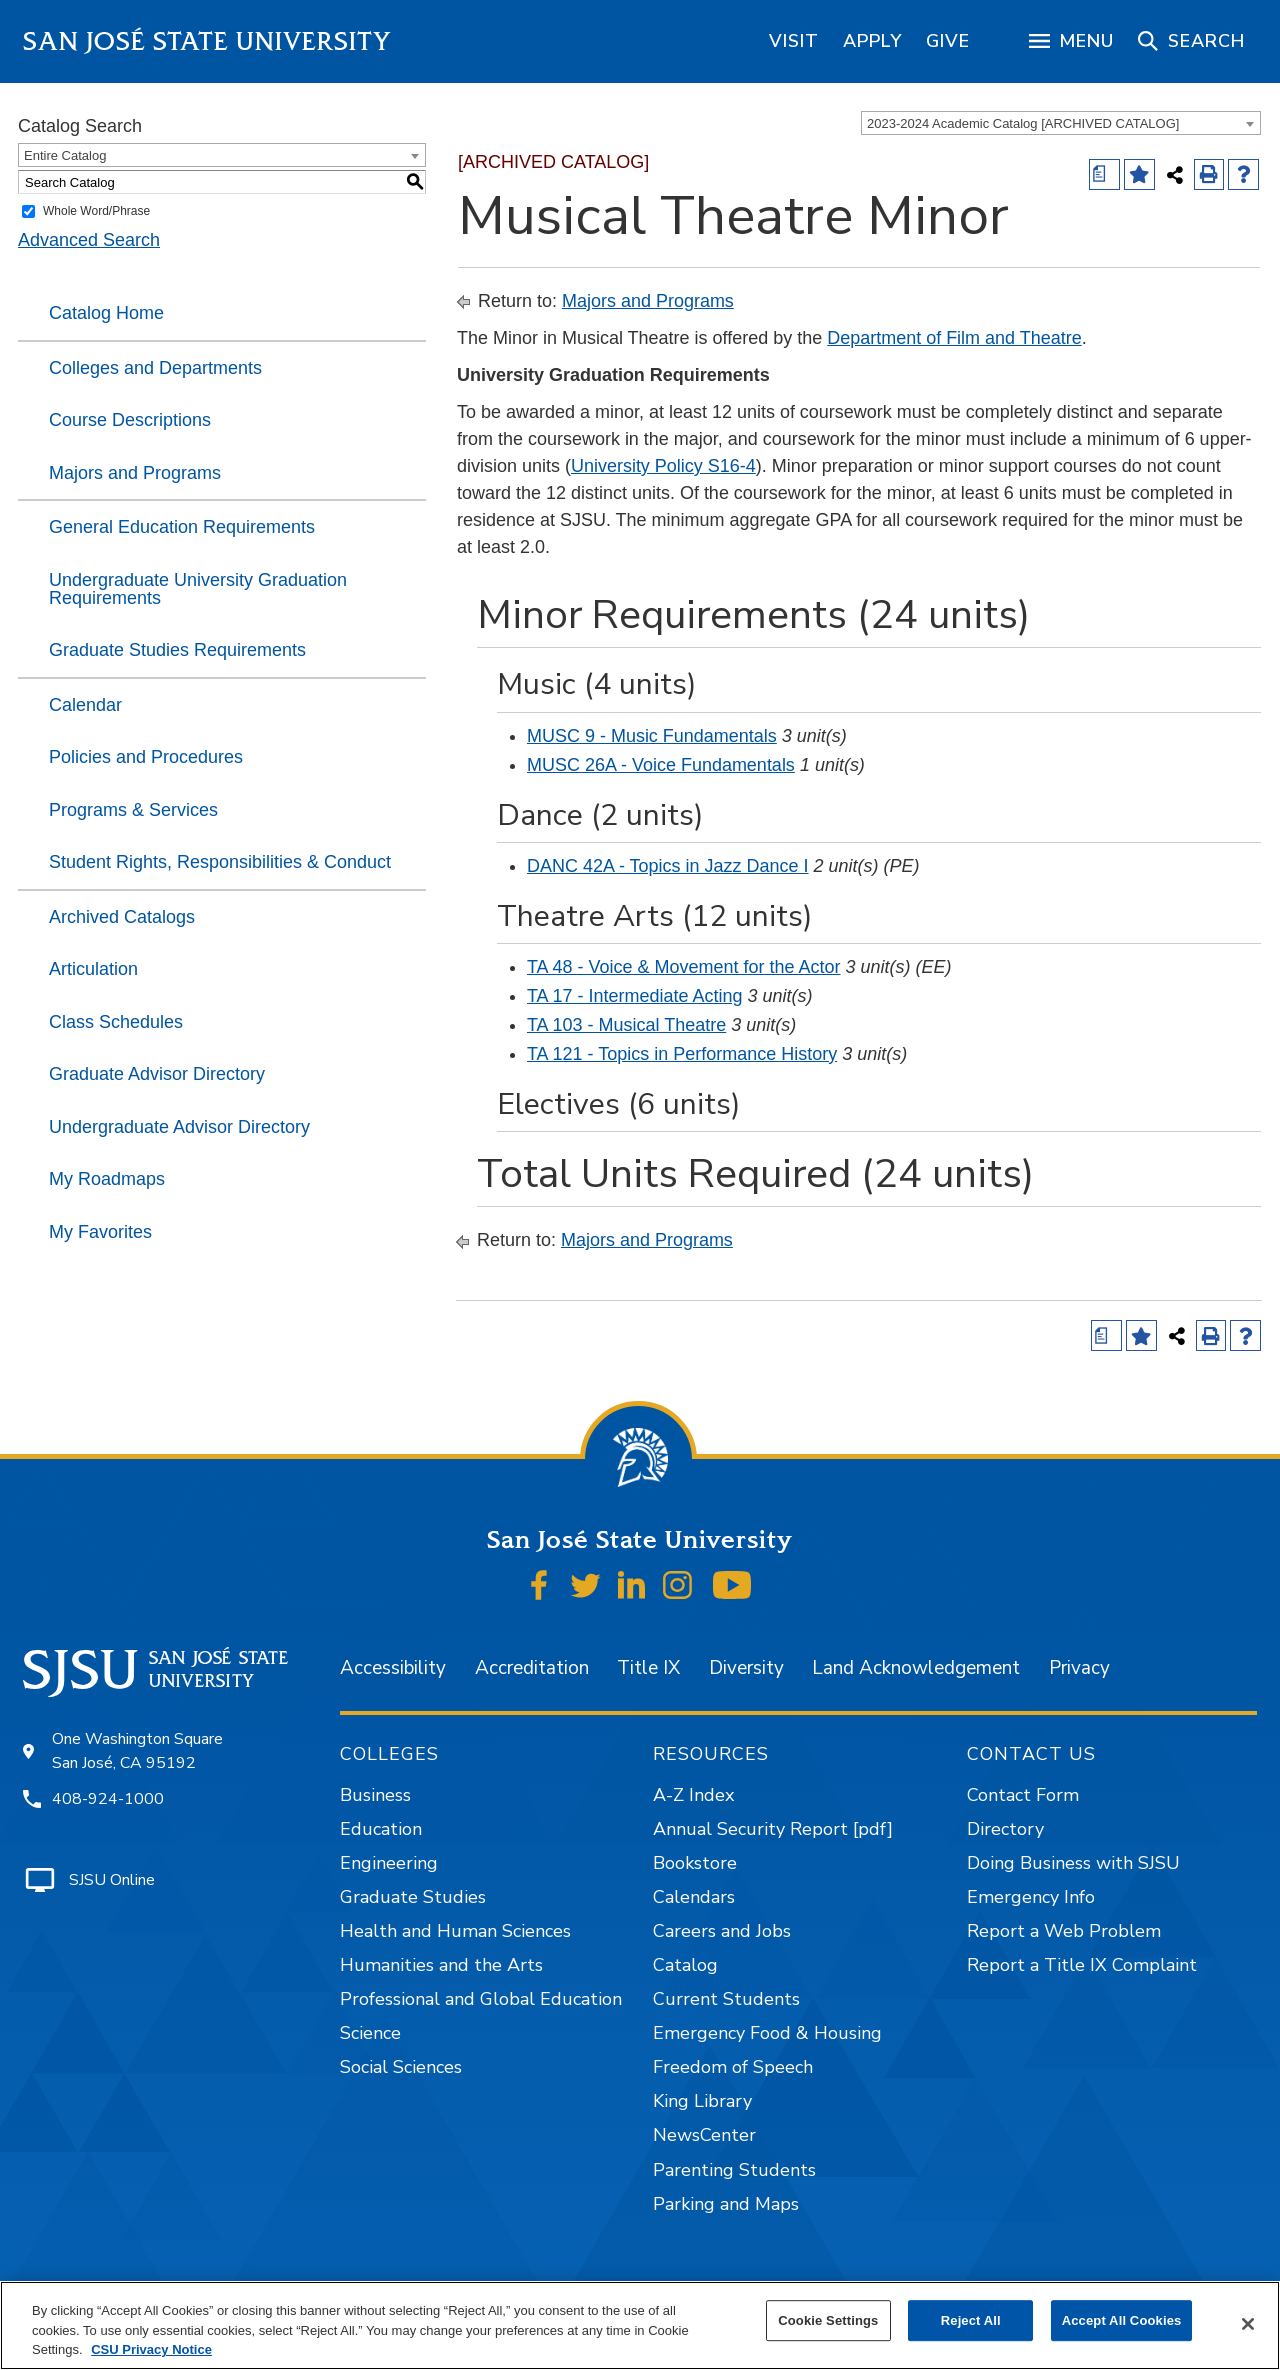 Image resolution: width=1280 pixels, height=2370 pixels. I want to click on Title IX, so click(648, 1668).